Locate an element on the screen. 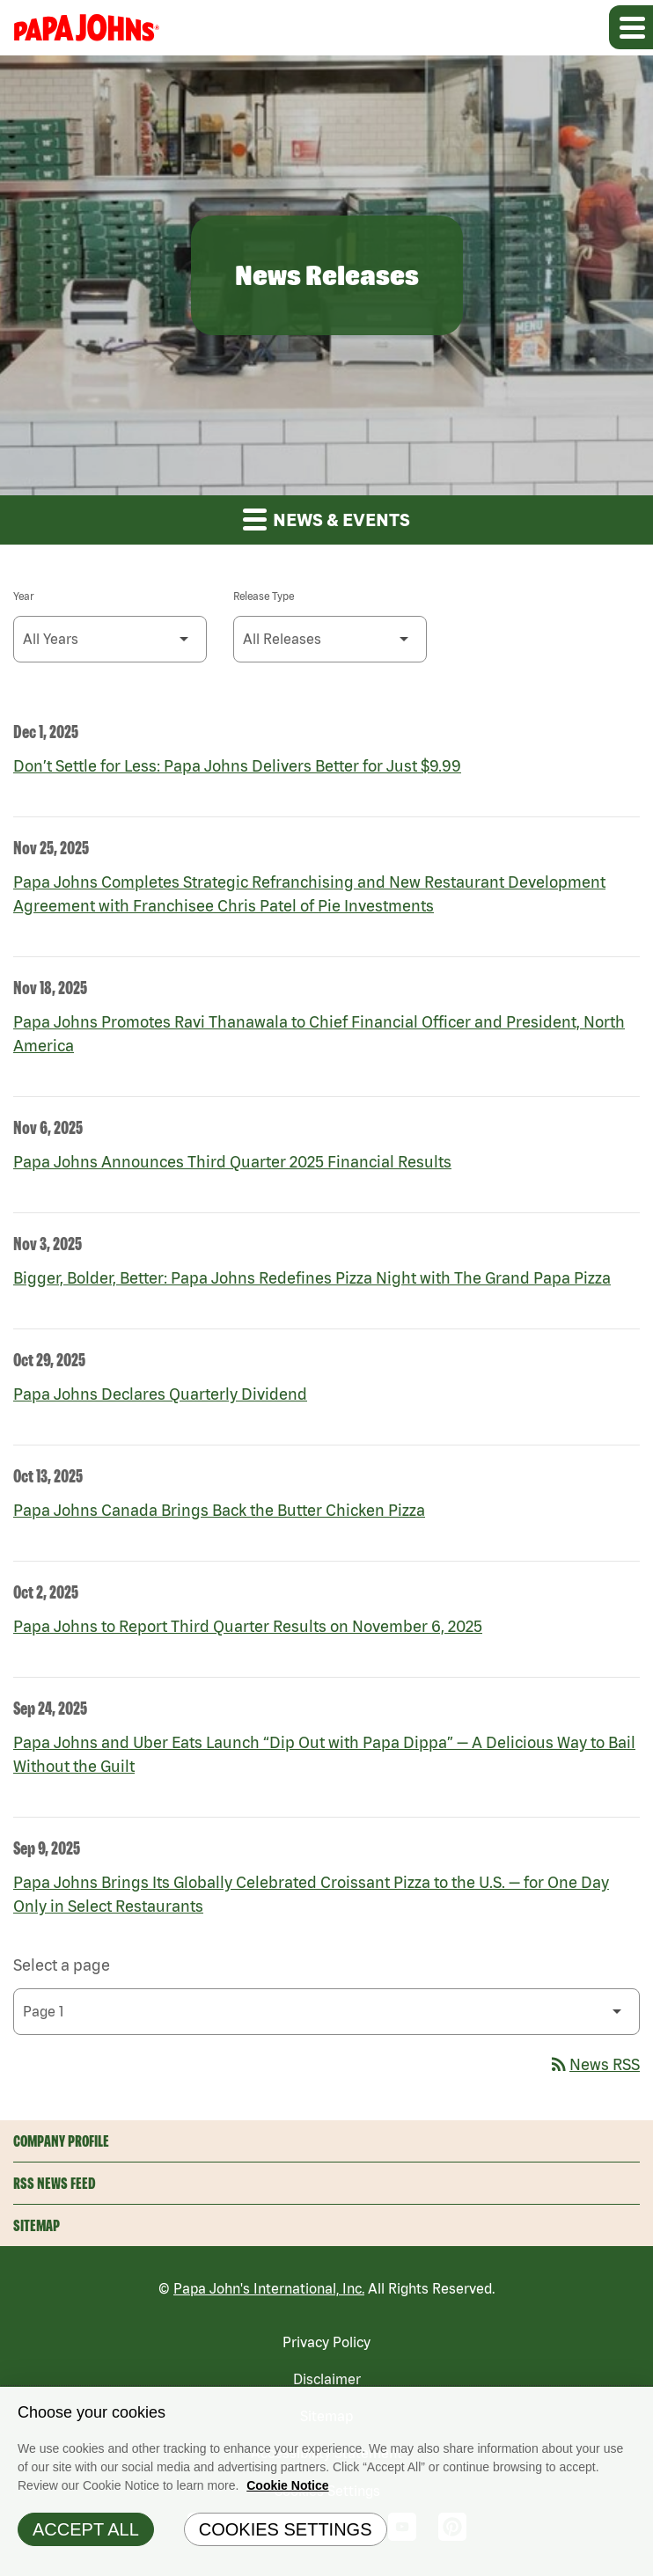 This screenshot has height=2576, width=653. Disclaimer is located at coordinates (327, 2379).